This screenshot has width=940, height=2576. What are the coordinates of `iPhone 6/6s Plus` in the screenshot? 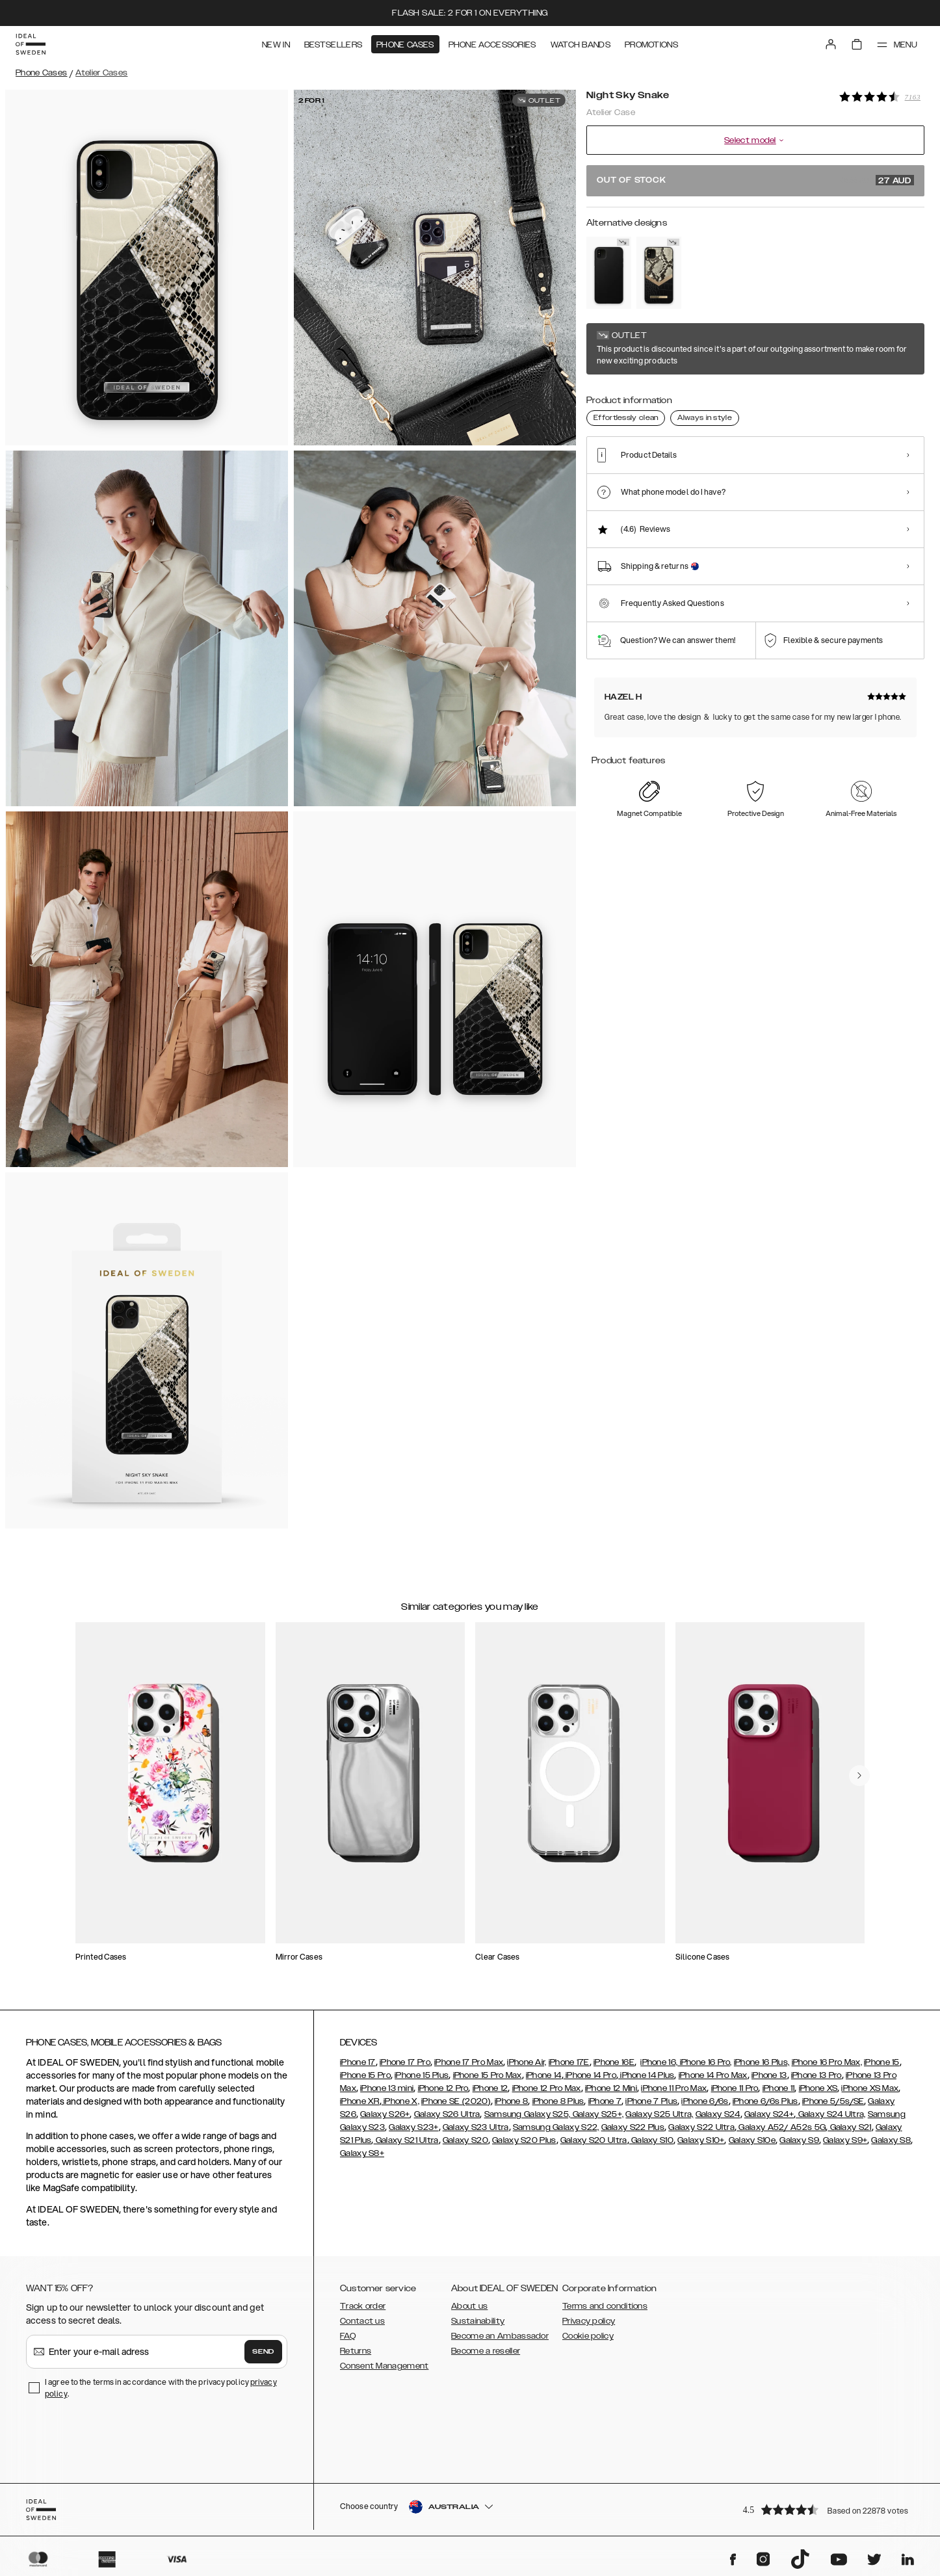 It's located at (765, 2101).